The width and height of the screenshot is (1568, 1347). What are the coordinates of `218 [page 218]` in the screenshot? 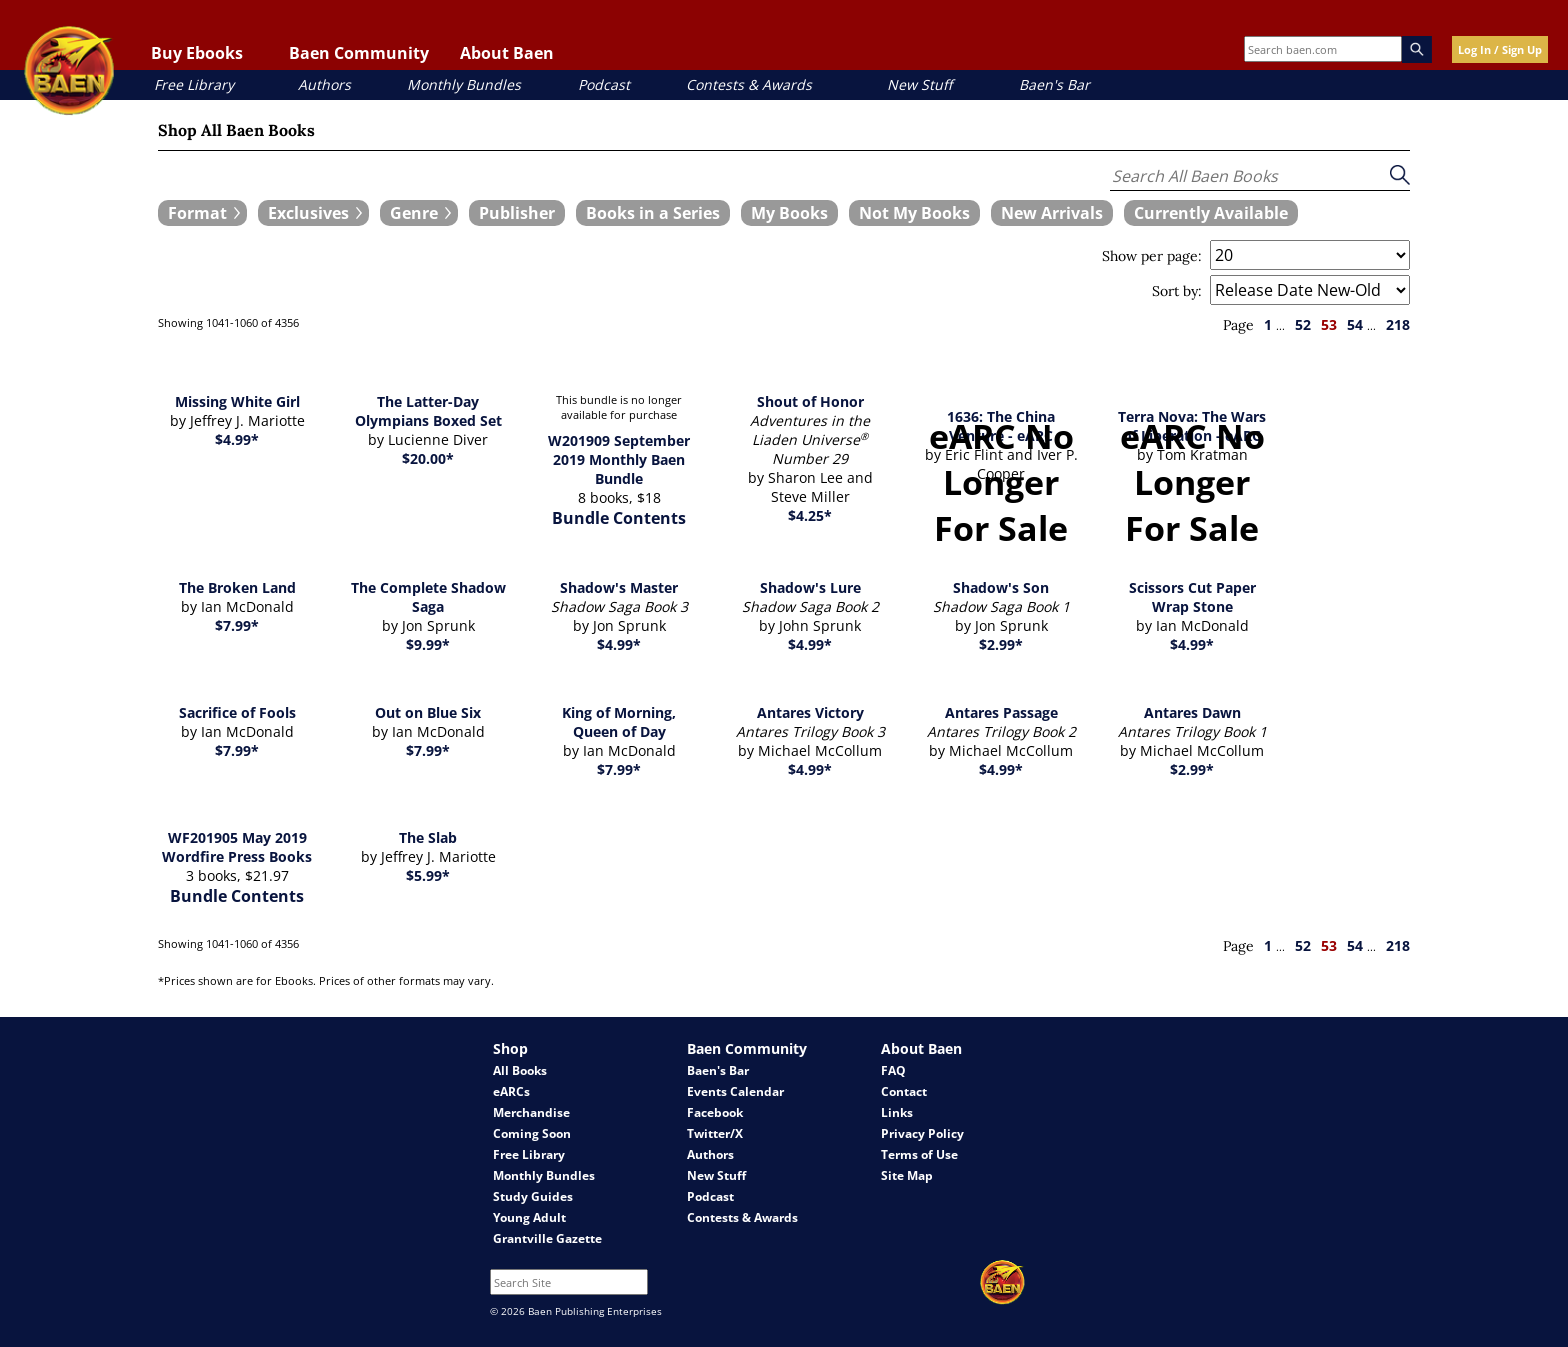 It's located at (1398, 324).